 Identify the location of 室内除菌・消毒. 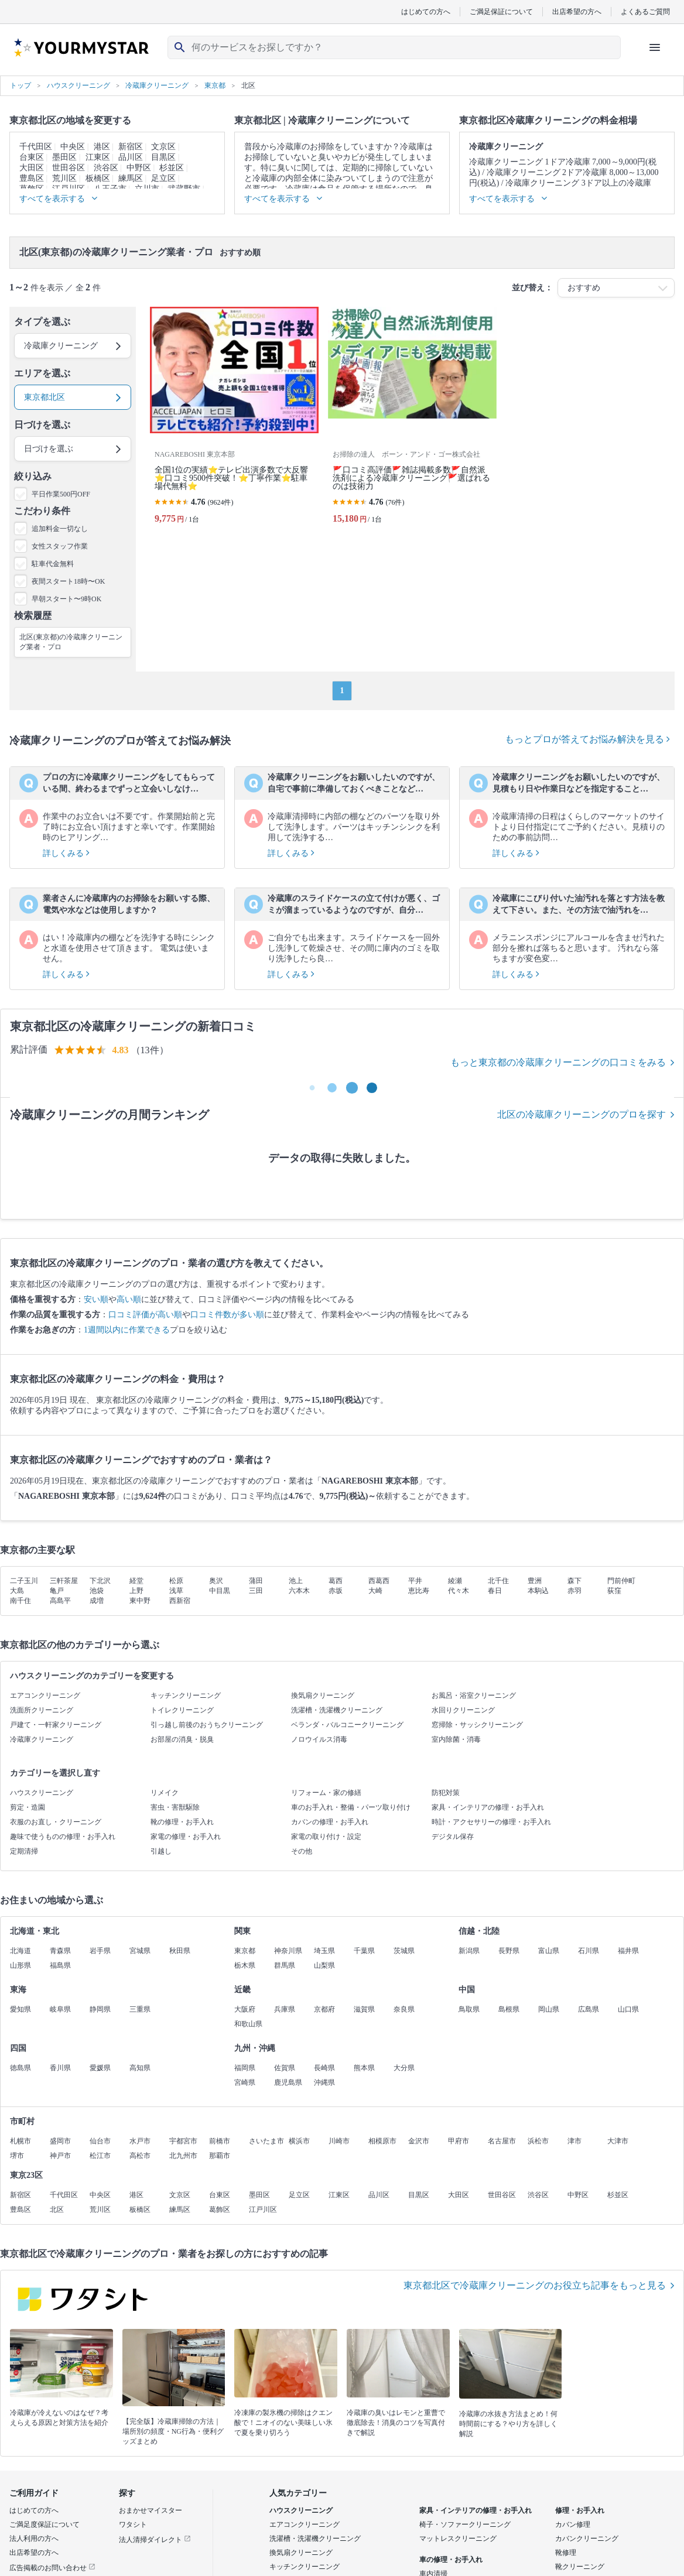
(456, 1739).